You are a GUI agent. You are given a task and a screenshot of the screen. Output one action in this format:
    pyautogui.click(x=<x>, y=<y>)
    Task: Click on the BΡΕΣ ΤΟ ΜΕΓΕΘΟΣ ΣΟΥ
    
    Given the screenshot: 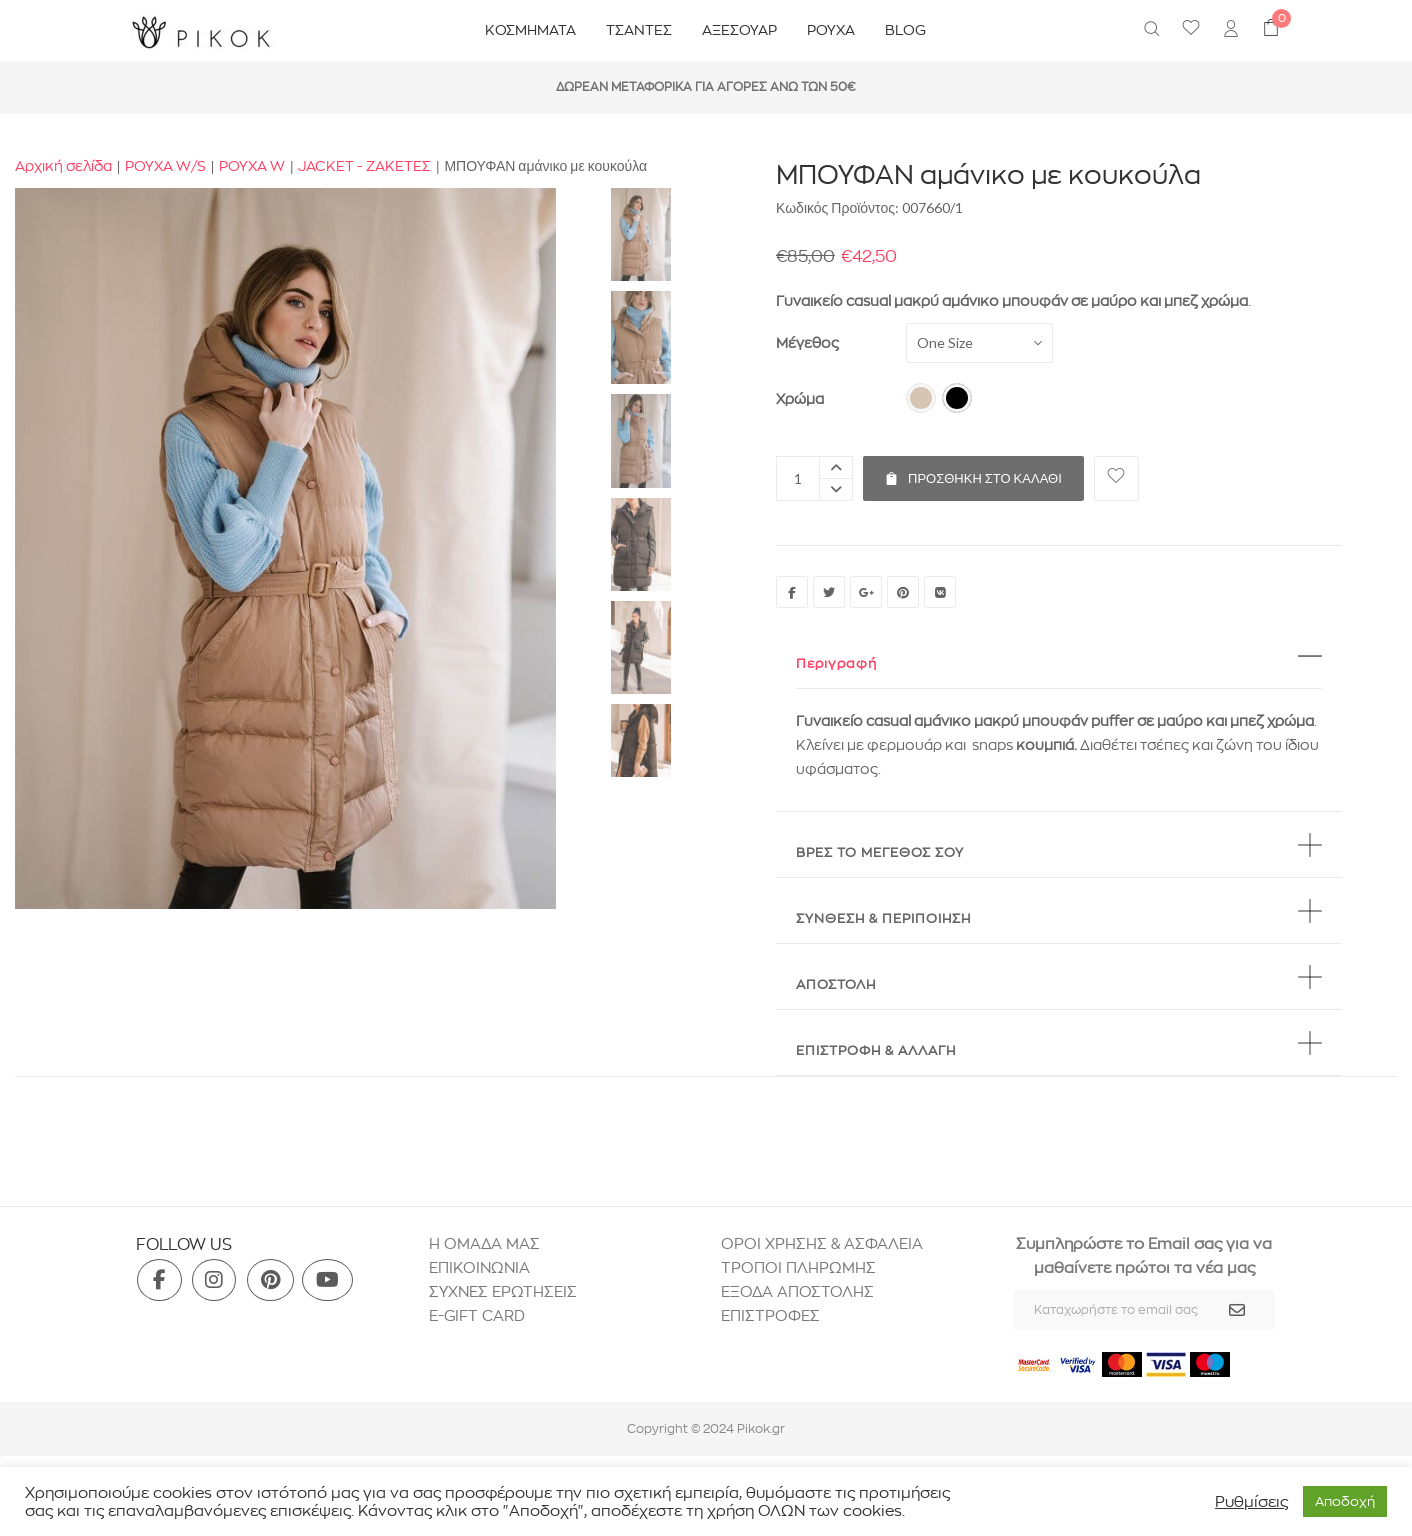 What is the action you would take?
    pyautogui.click(x=880, y=852)
    